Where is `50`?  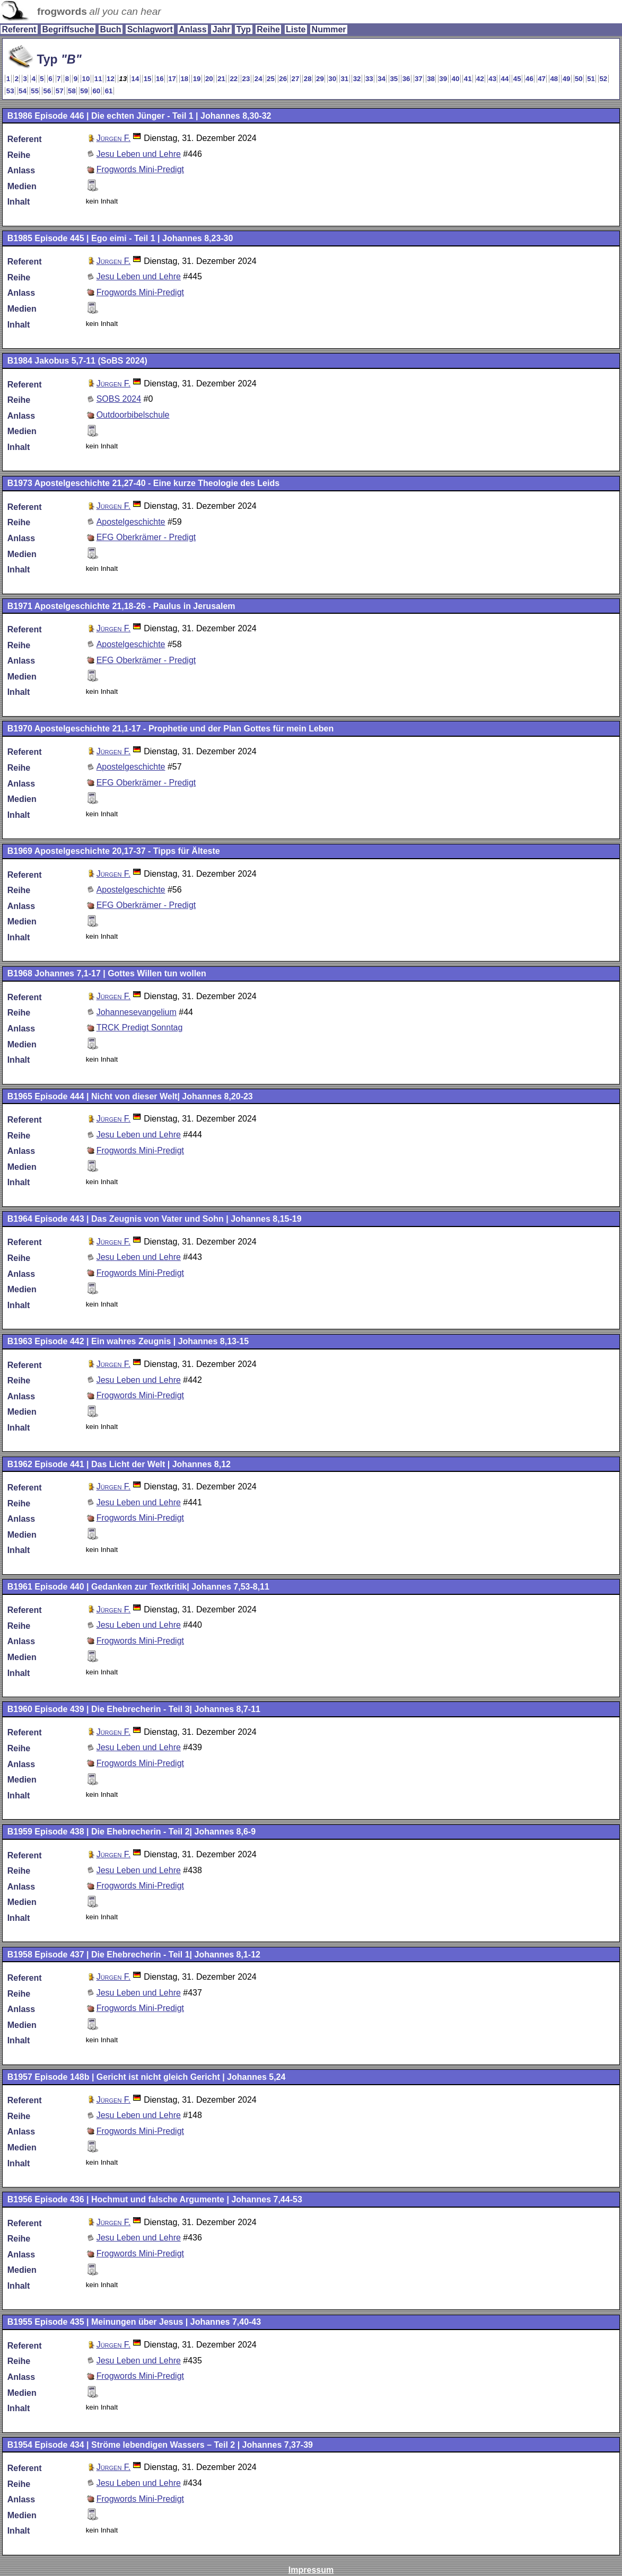 50 is located at coordinates (579, 79).